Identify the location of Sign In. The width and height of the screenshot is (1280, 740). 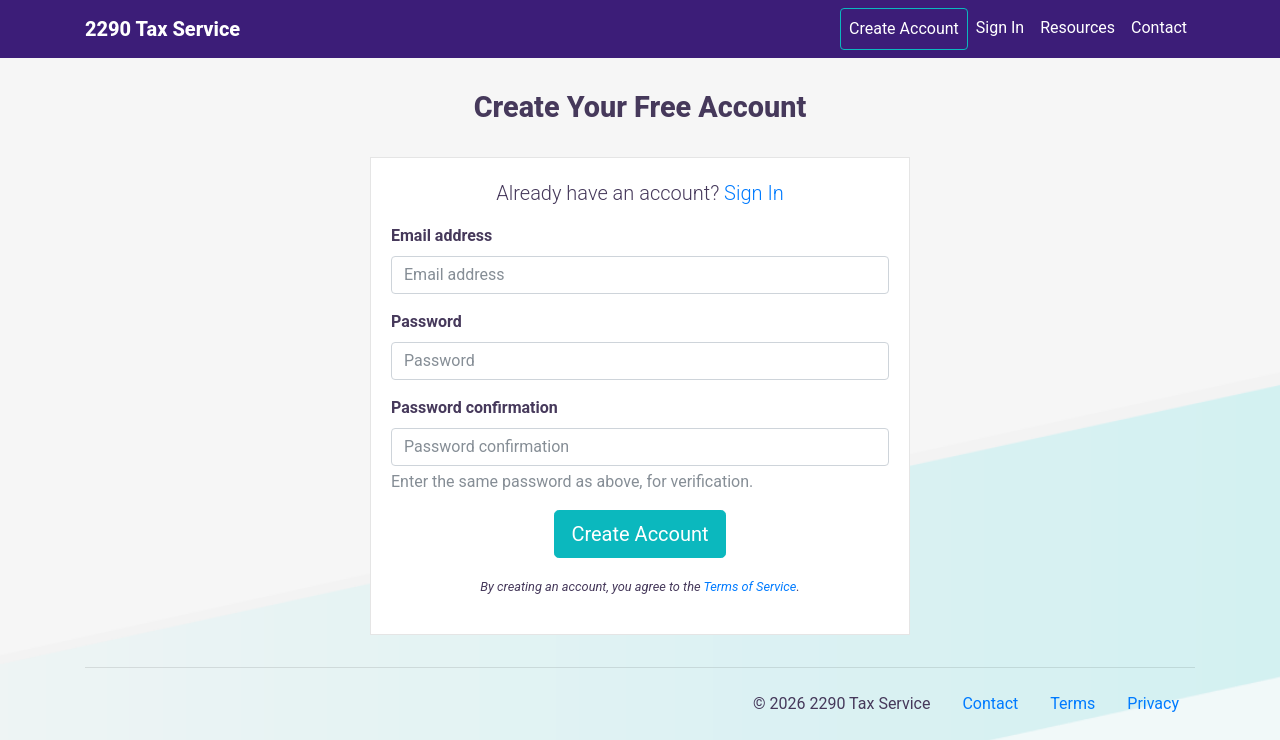
(1000, 27).